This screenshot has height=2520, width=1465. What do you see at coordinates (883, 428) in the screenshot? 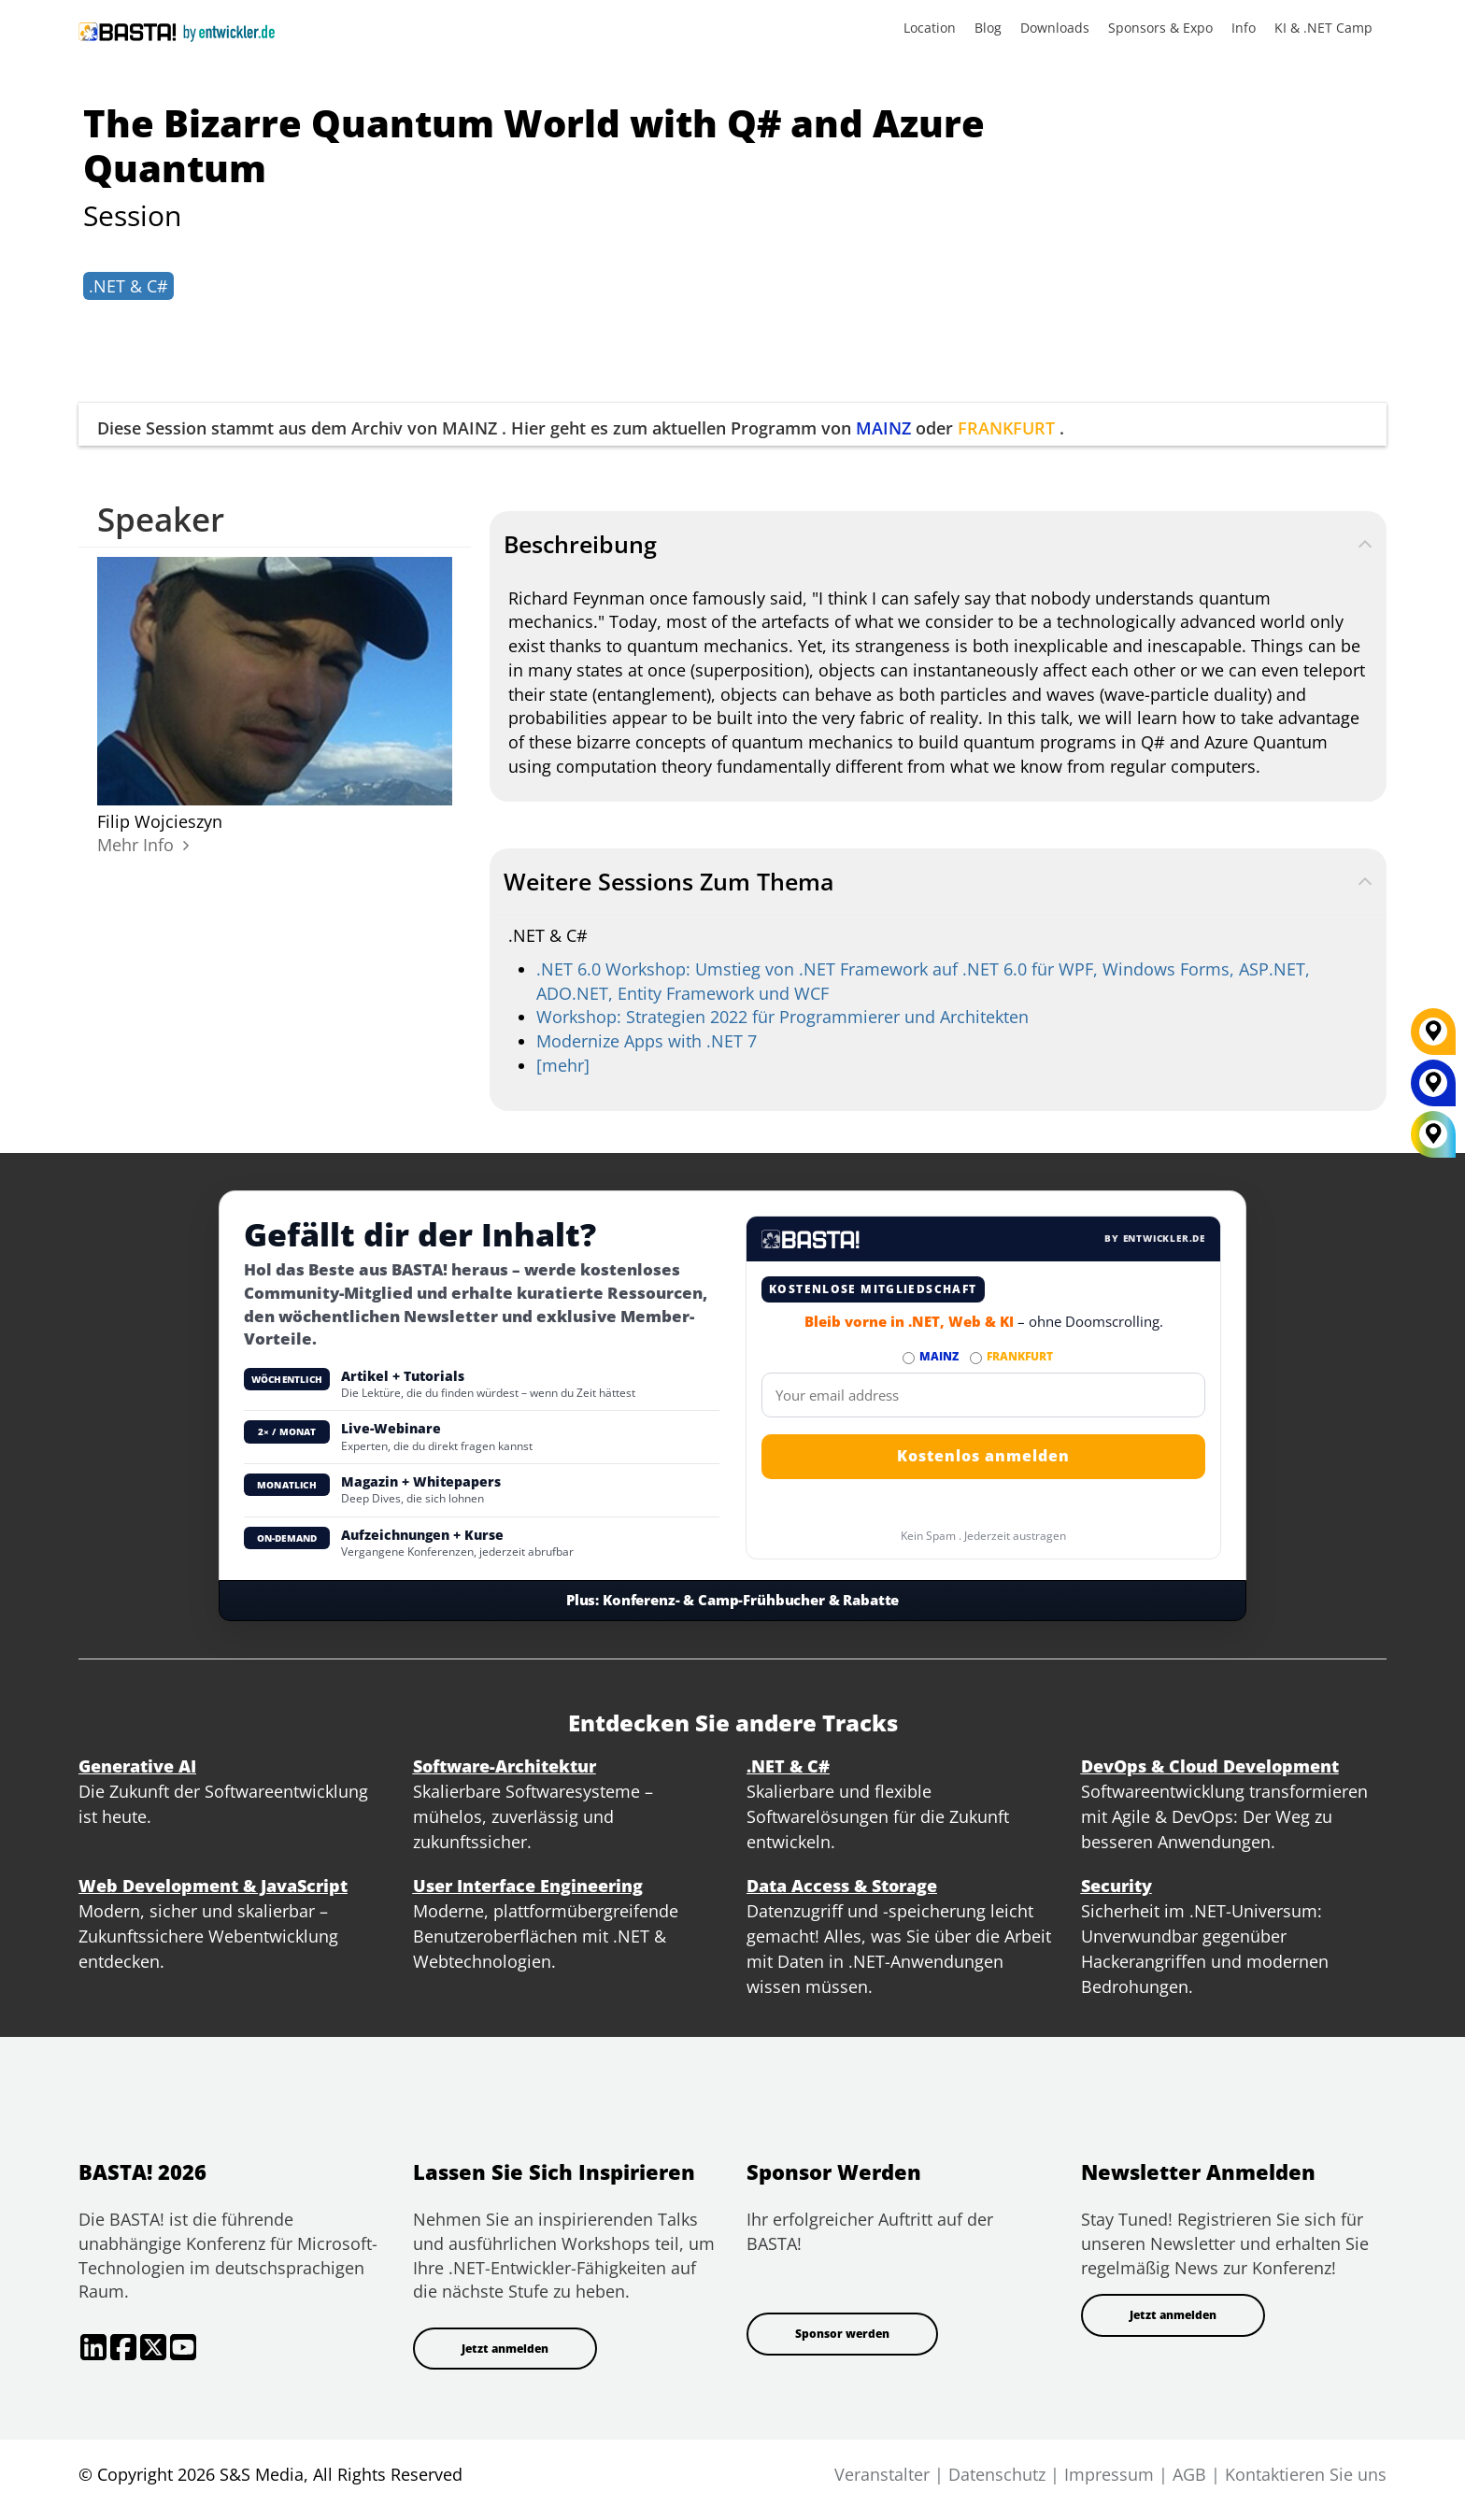
I see `MAINZ` at bounding box center [883, 428].